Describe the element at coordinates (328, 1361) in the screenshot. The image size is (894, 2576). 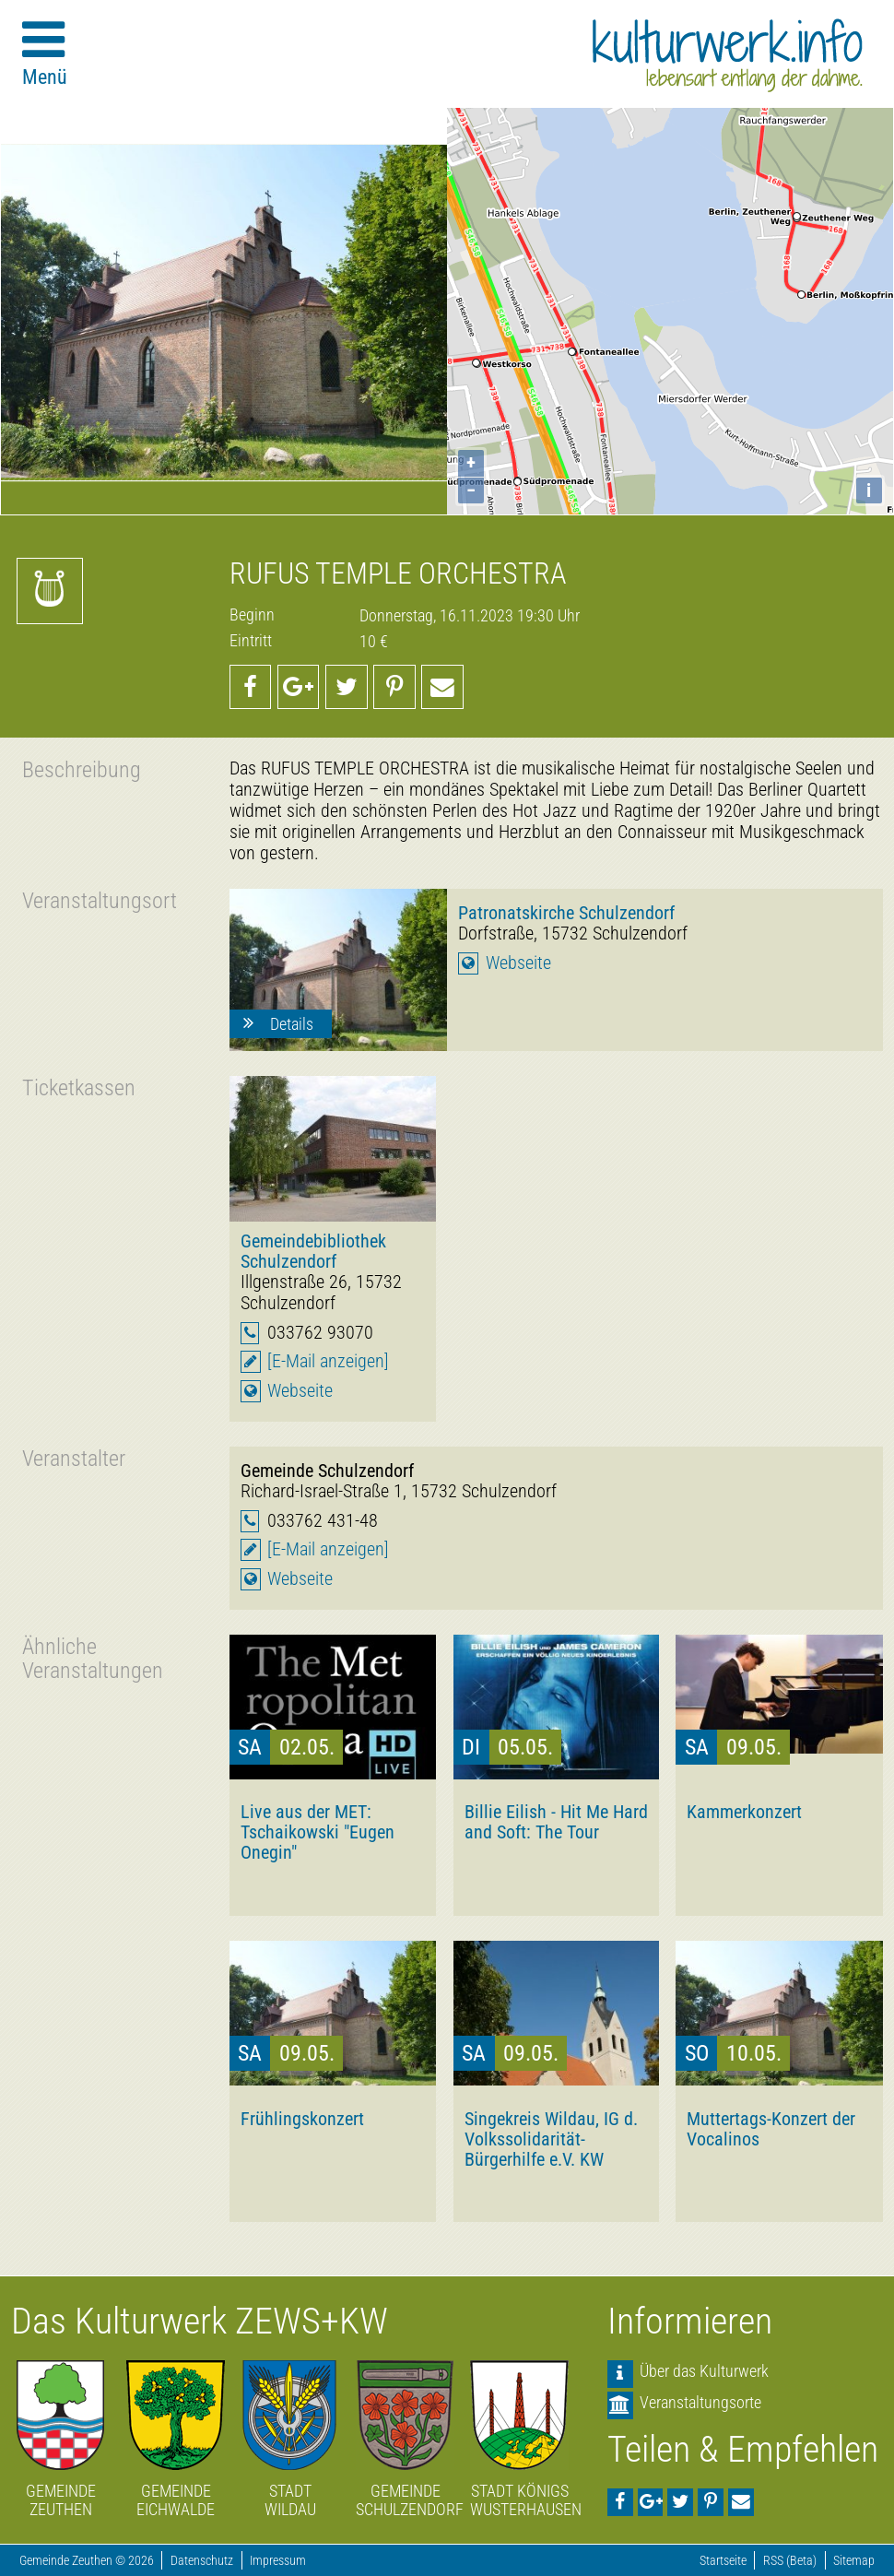
I see `[E-Mail anzeigen]` at that location.